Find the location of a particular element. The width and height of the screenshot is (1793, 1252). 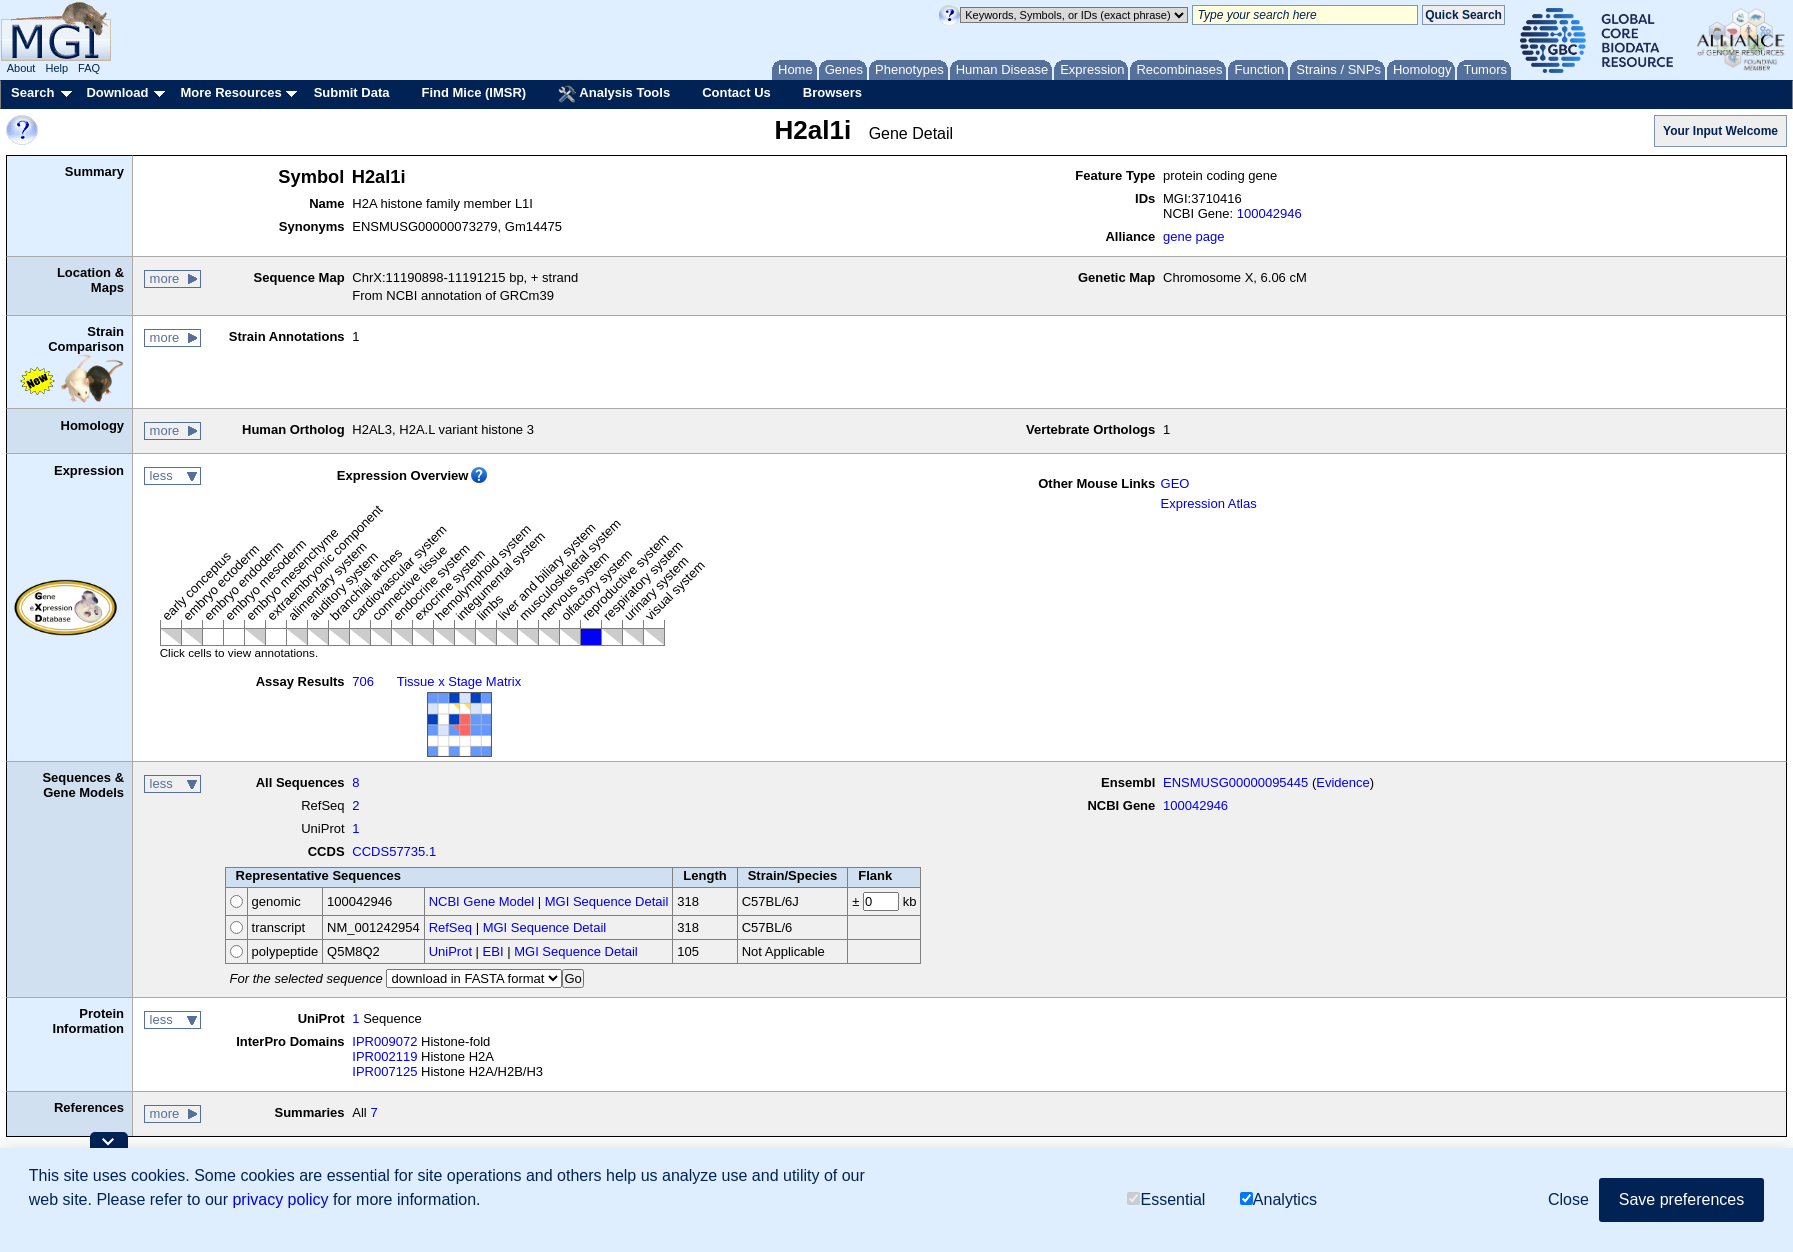

IPR002119 is located at coordinates (384, 1056).